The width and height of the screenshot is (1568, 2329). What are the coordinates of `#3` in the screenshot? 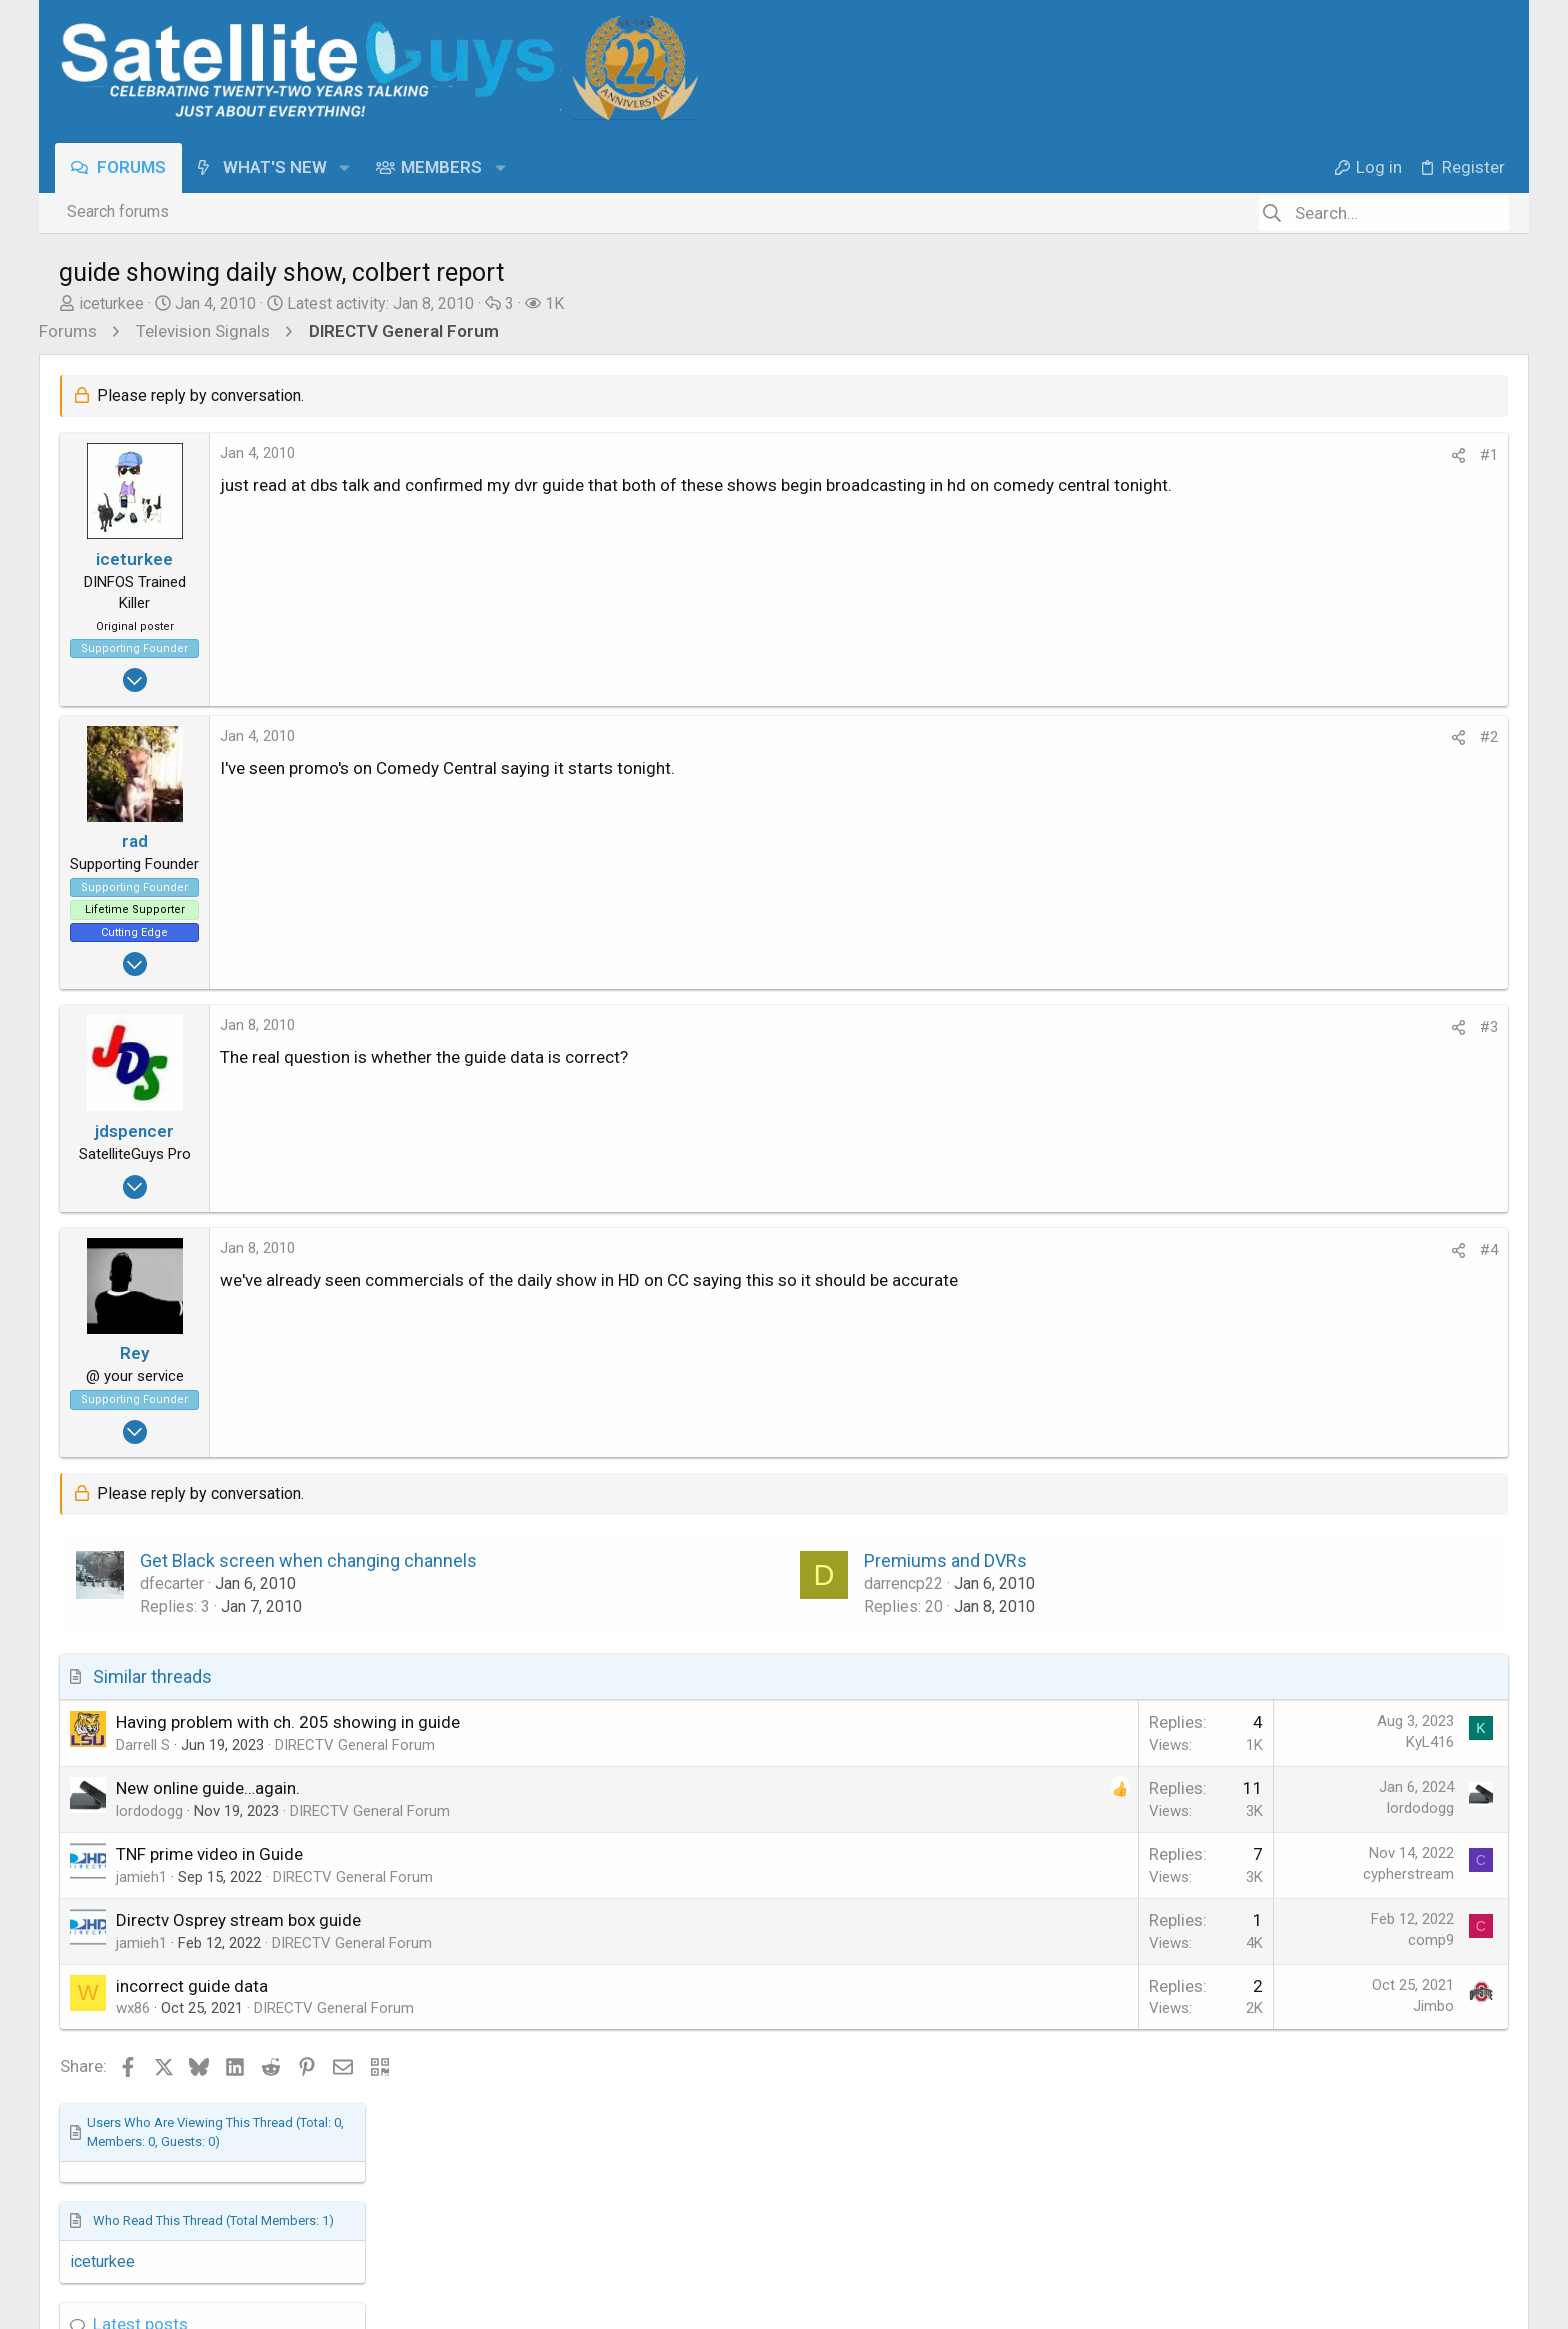 It's located at (1164, 1027).